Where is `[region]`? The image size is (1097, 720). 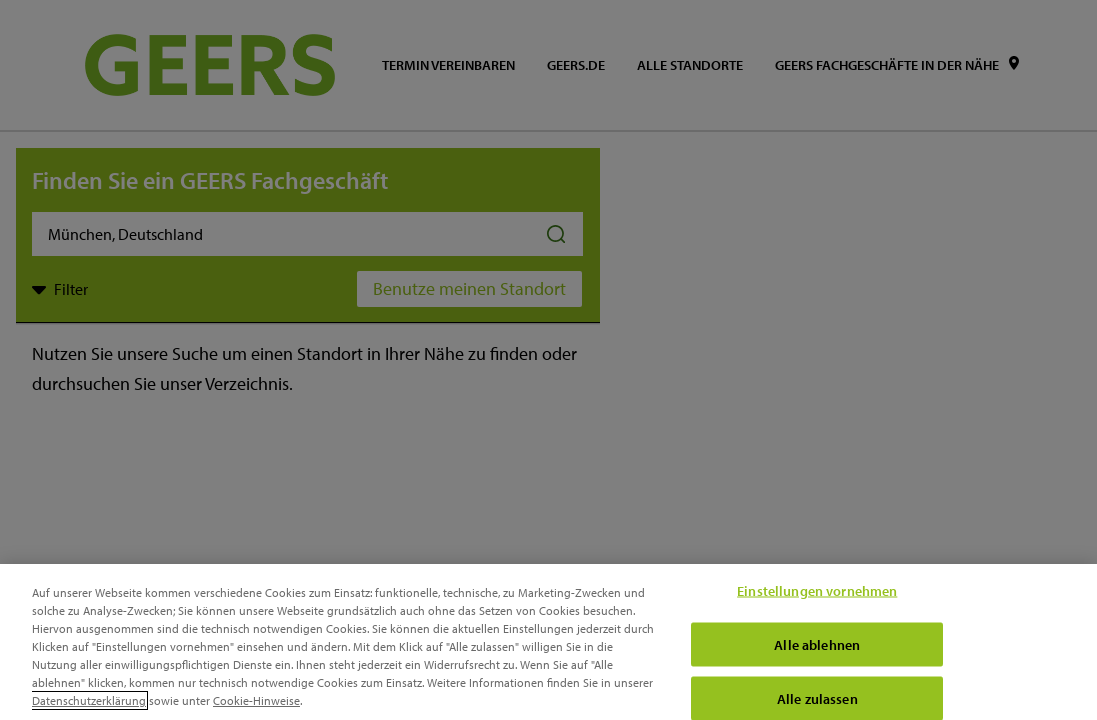
[region] is located at coordinates (548, 642).